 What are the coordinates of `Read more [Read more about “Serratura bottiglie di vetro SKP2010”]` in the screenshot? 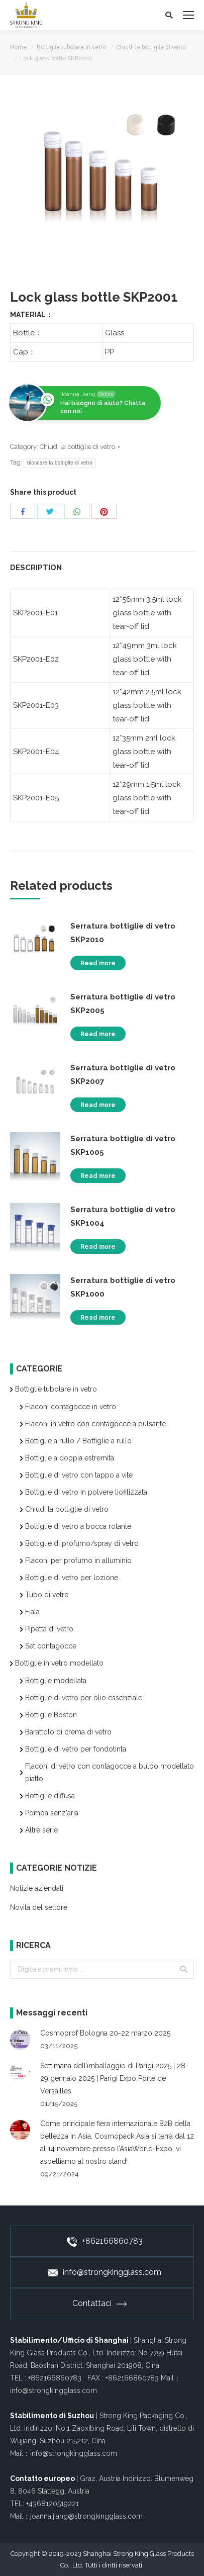 It's located at (98, 963).